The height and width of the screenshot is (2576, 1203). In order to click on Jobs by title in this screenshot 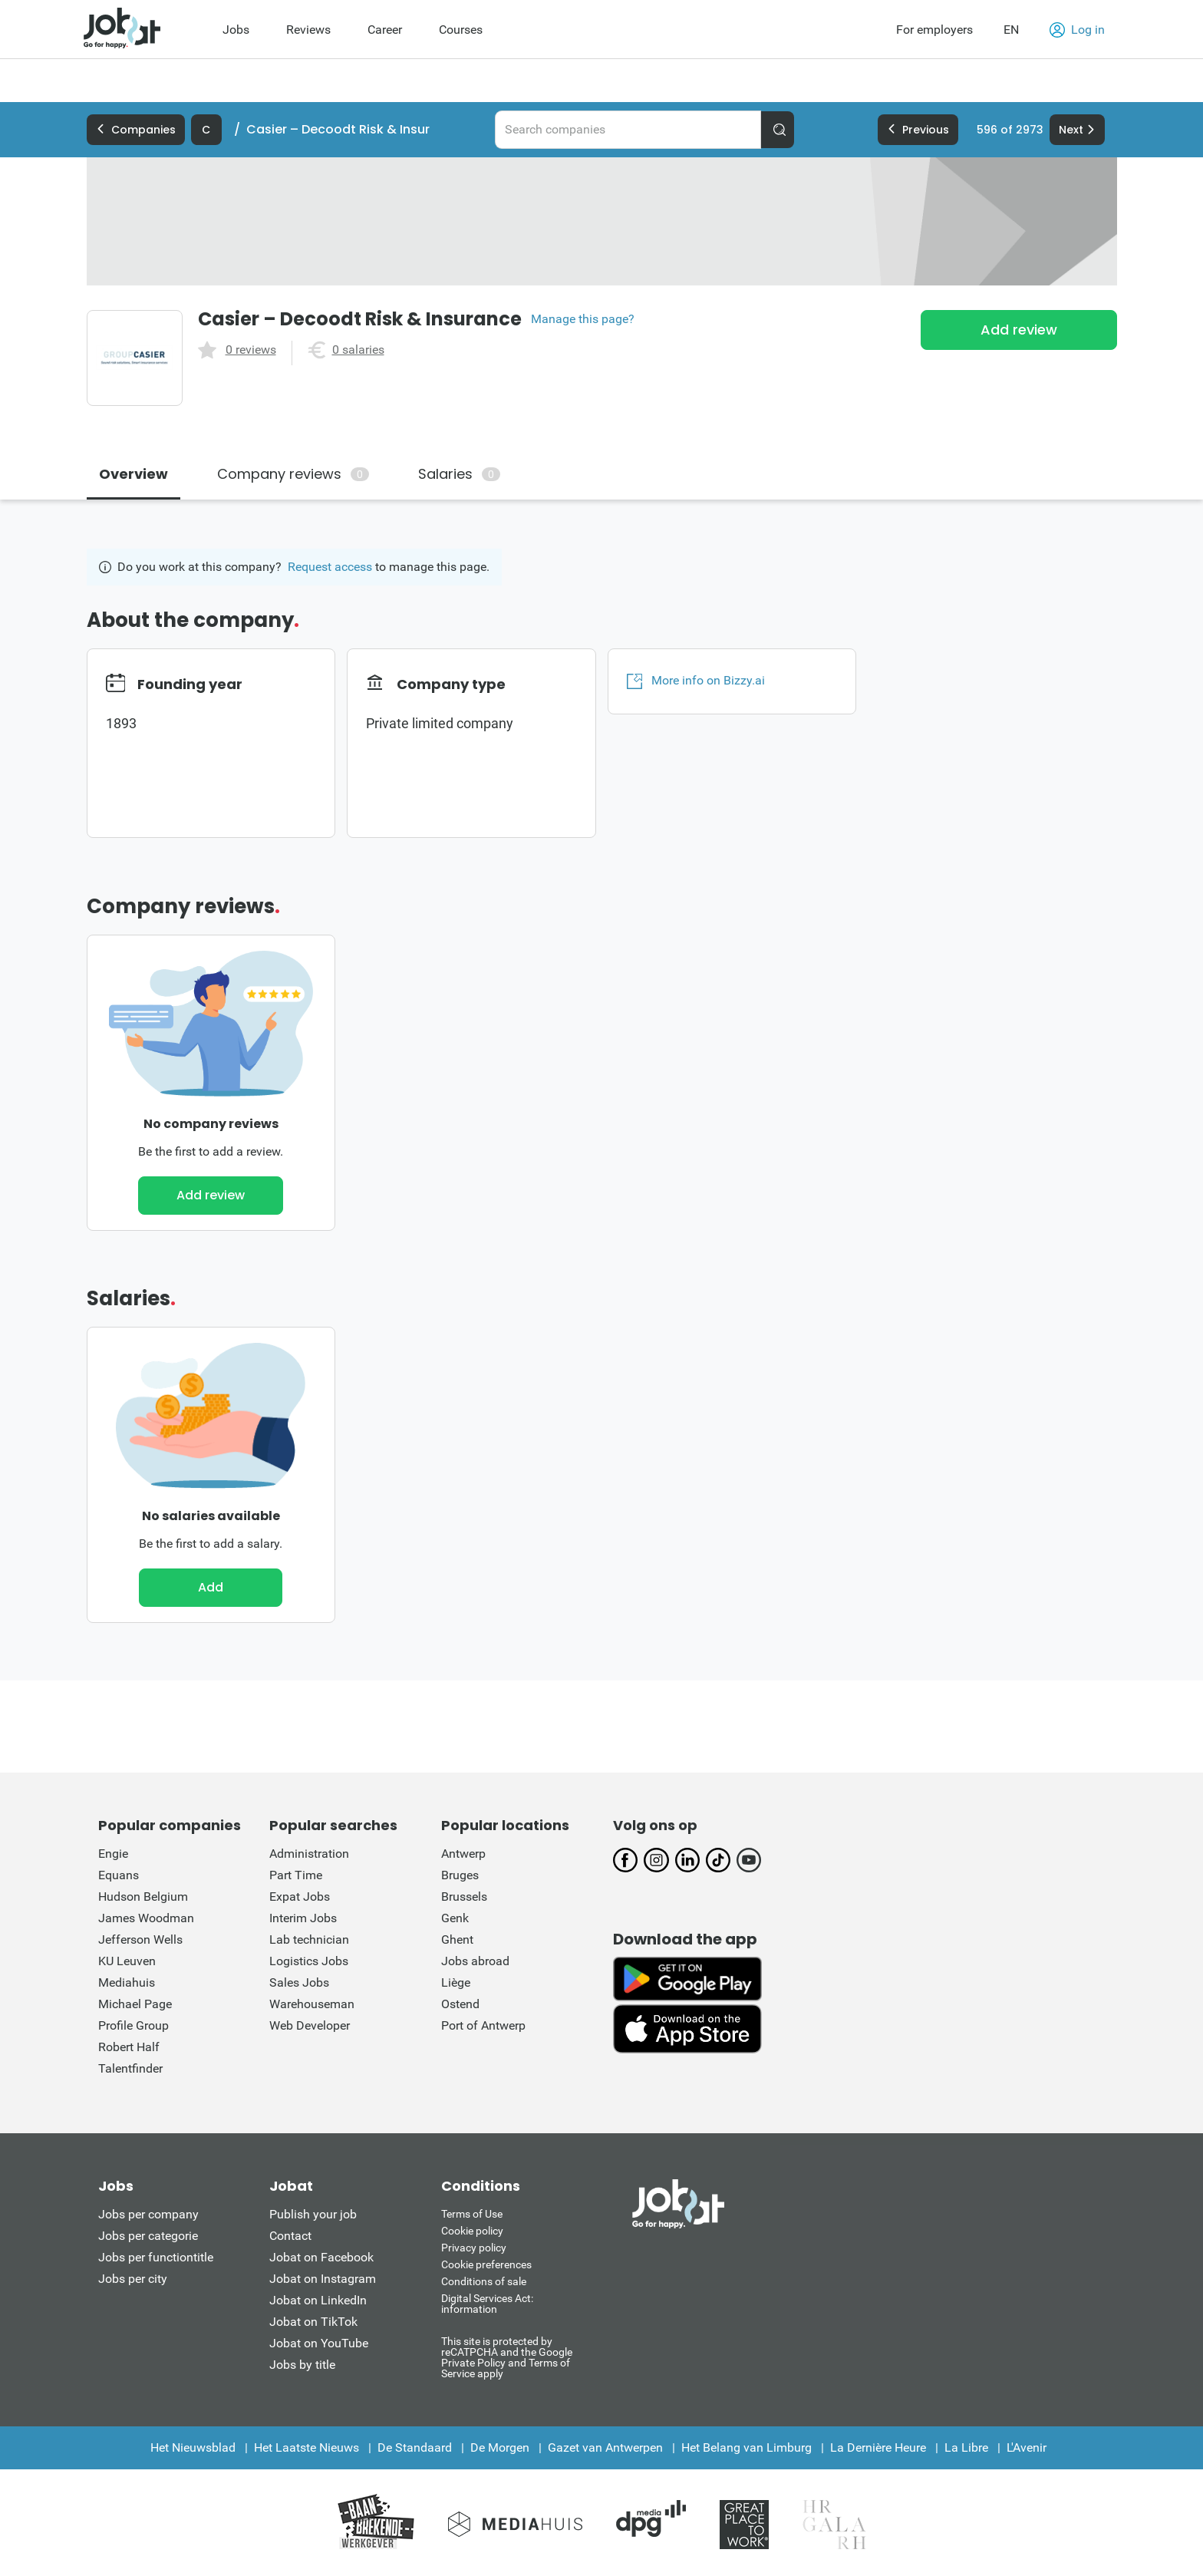, I will do `click(302, 2364)`.